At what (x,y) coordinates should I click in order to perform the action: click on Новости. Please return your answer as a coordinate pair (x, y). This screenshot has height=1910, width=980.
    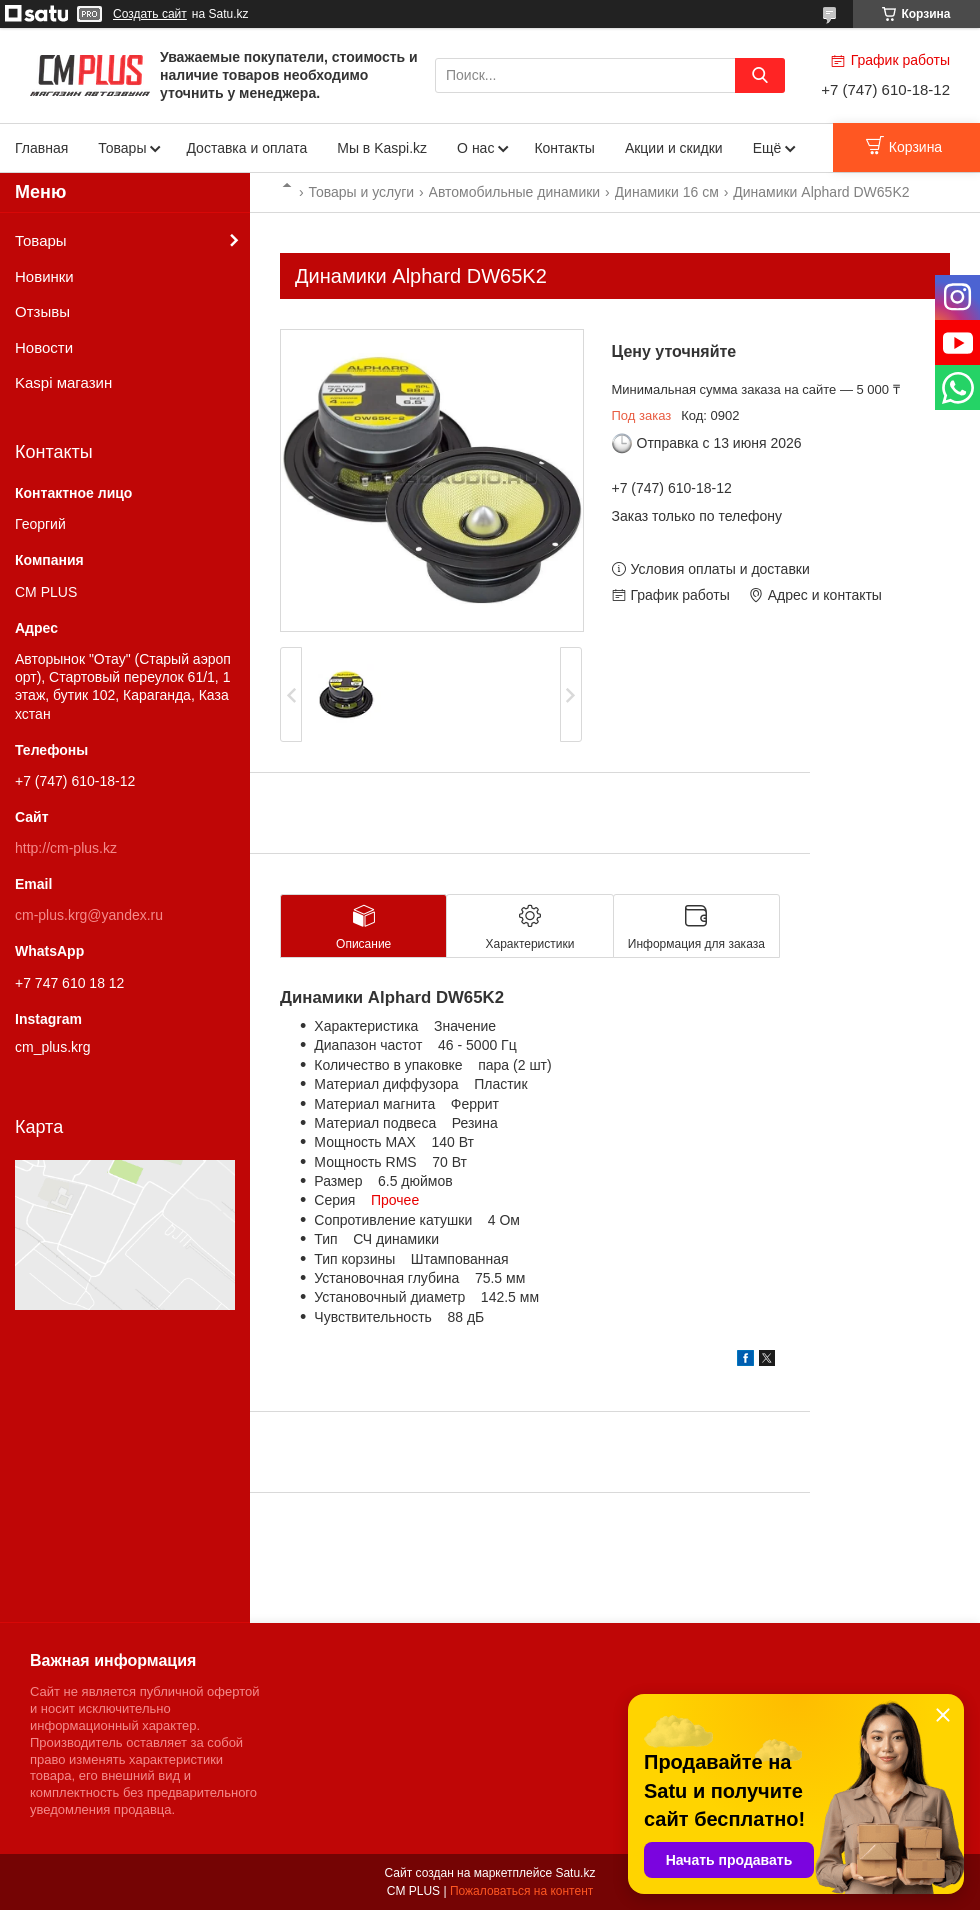
    Looking at the image, I should click on (44, 347).